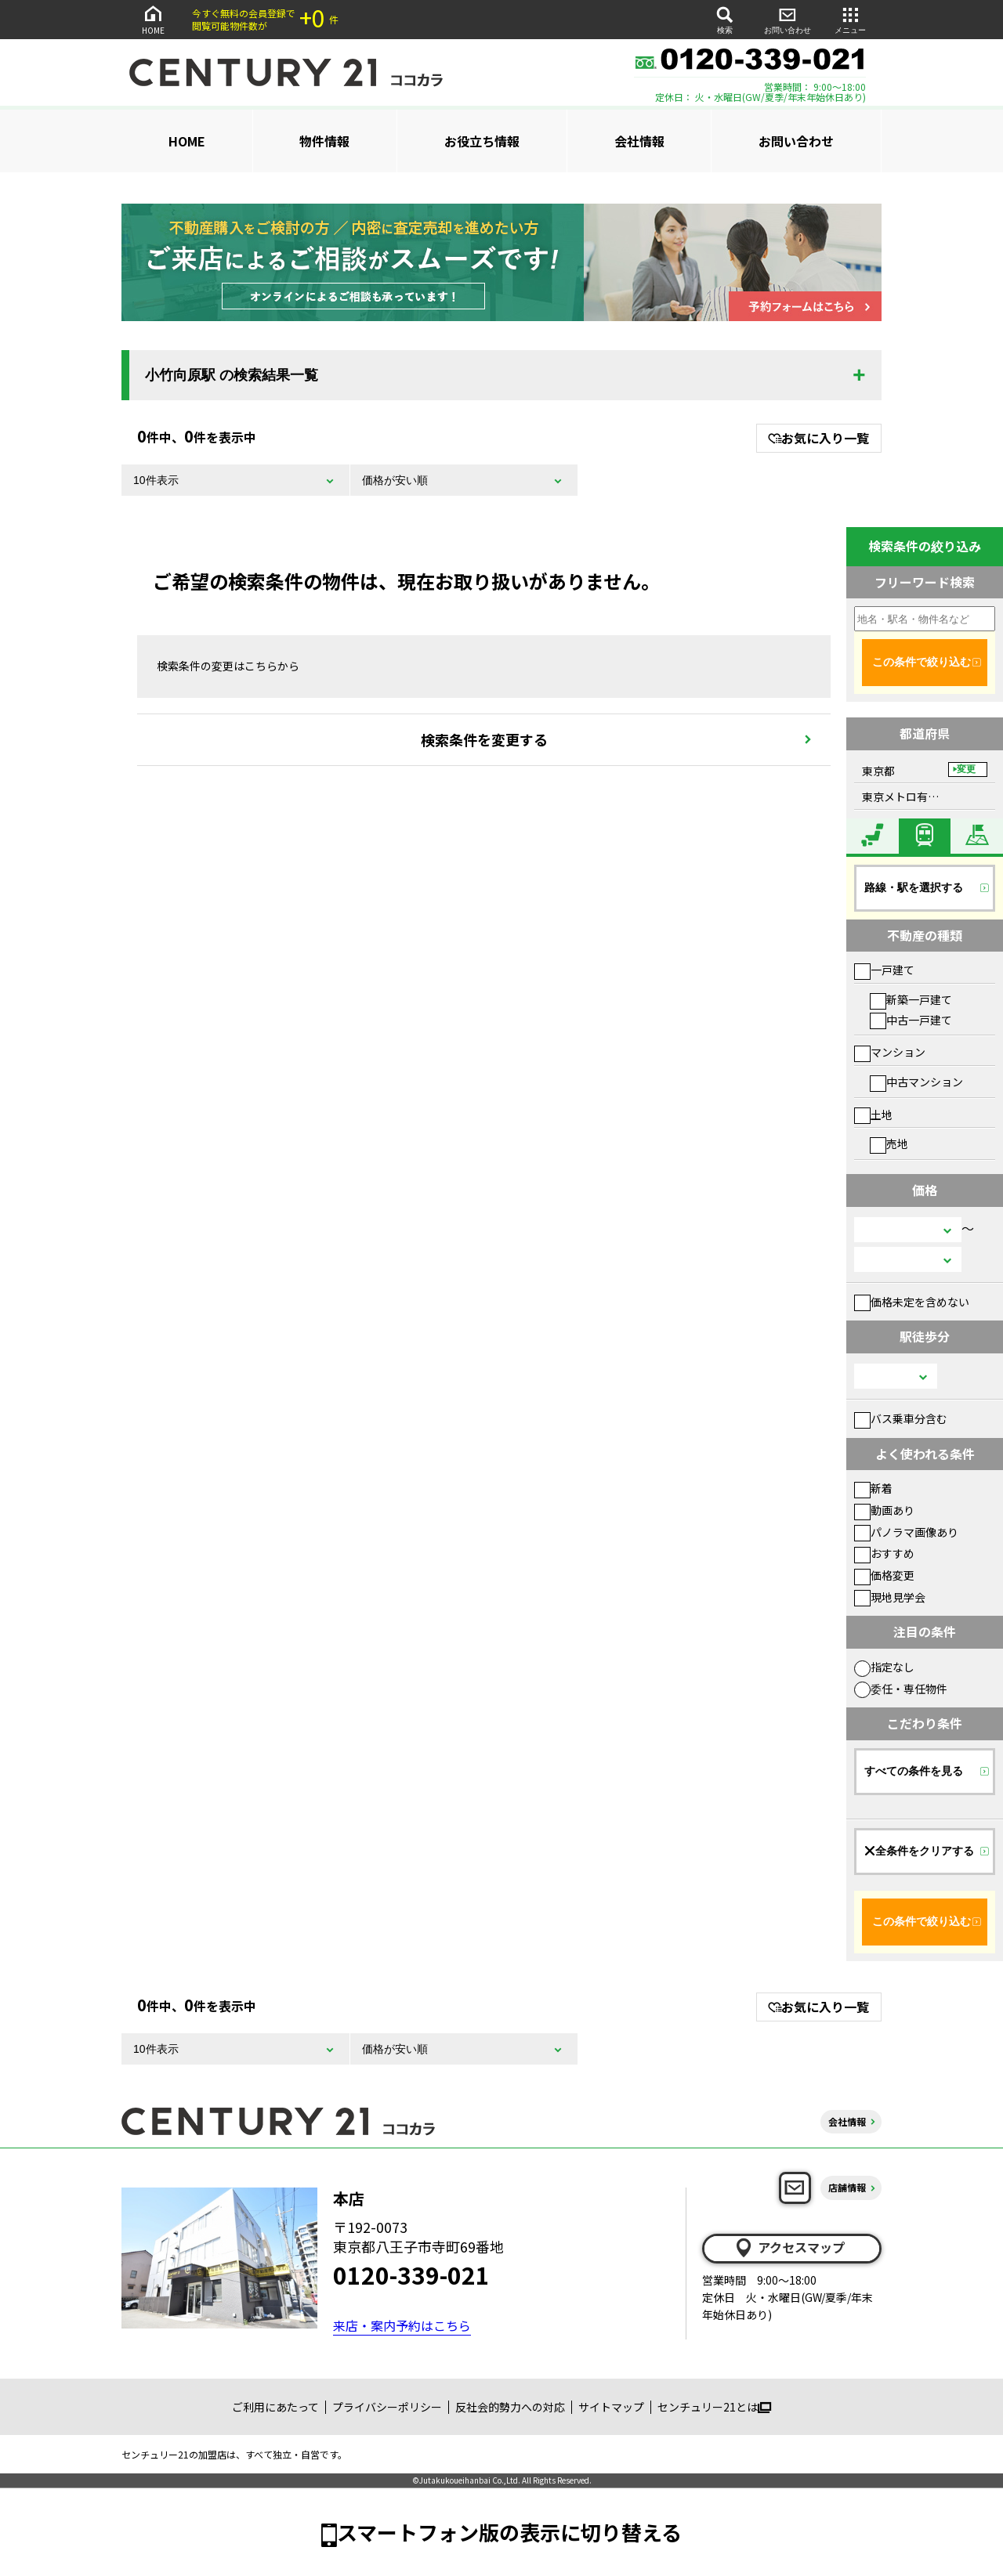 Image resolution: width=1003 pixels, height=2576 pixels. Describe the element at coordinates (911, 1302) in the screenshot. I see `価格未定を含めない` at that location.